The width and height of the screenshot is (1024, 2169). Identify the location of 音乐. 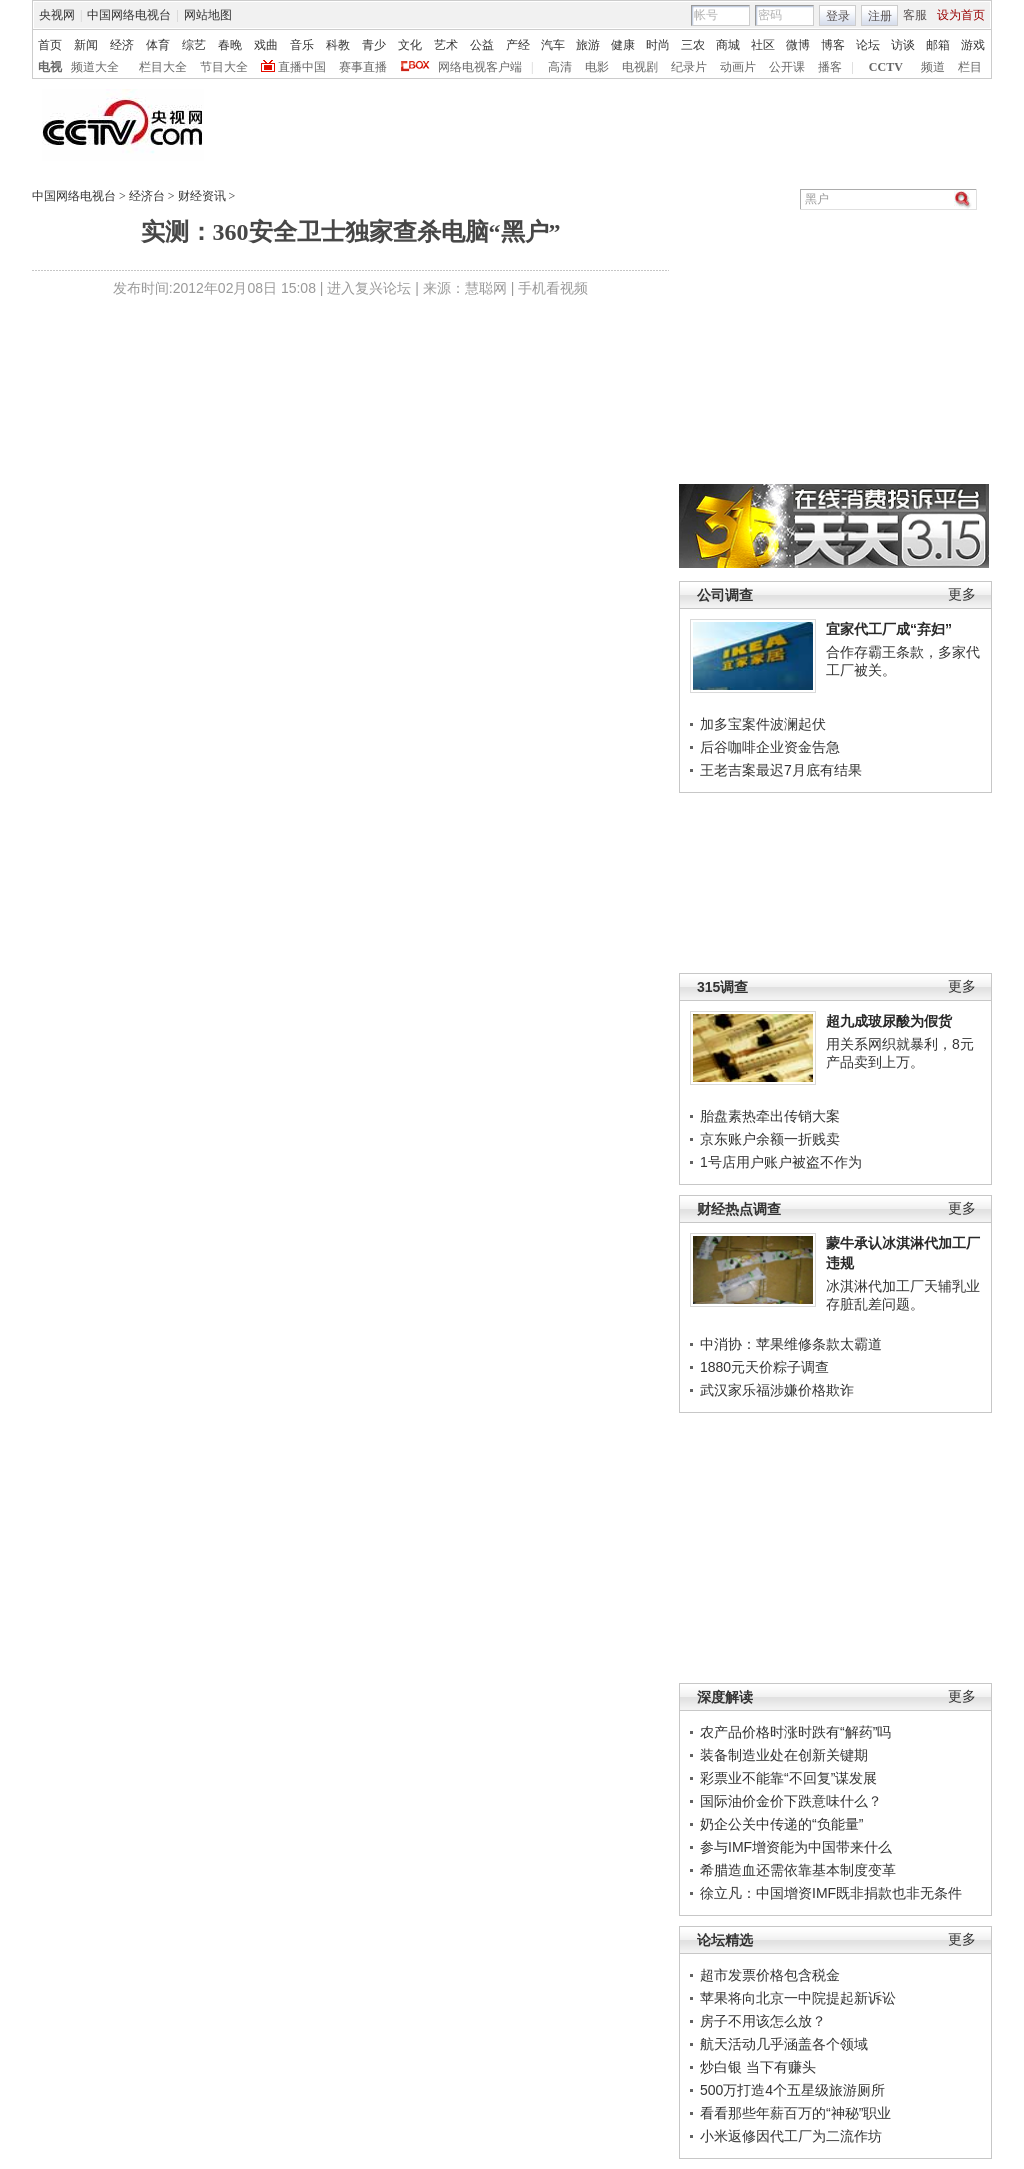
(302, 45).